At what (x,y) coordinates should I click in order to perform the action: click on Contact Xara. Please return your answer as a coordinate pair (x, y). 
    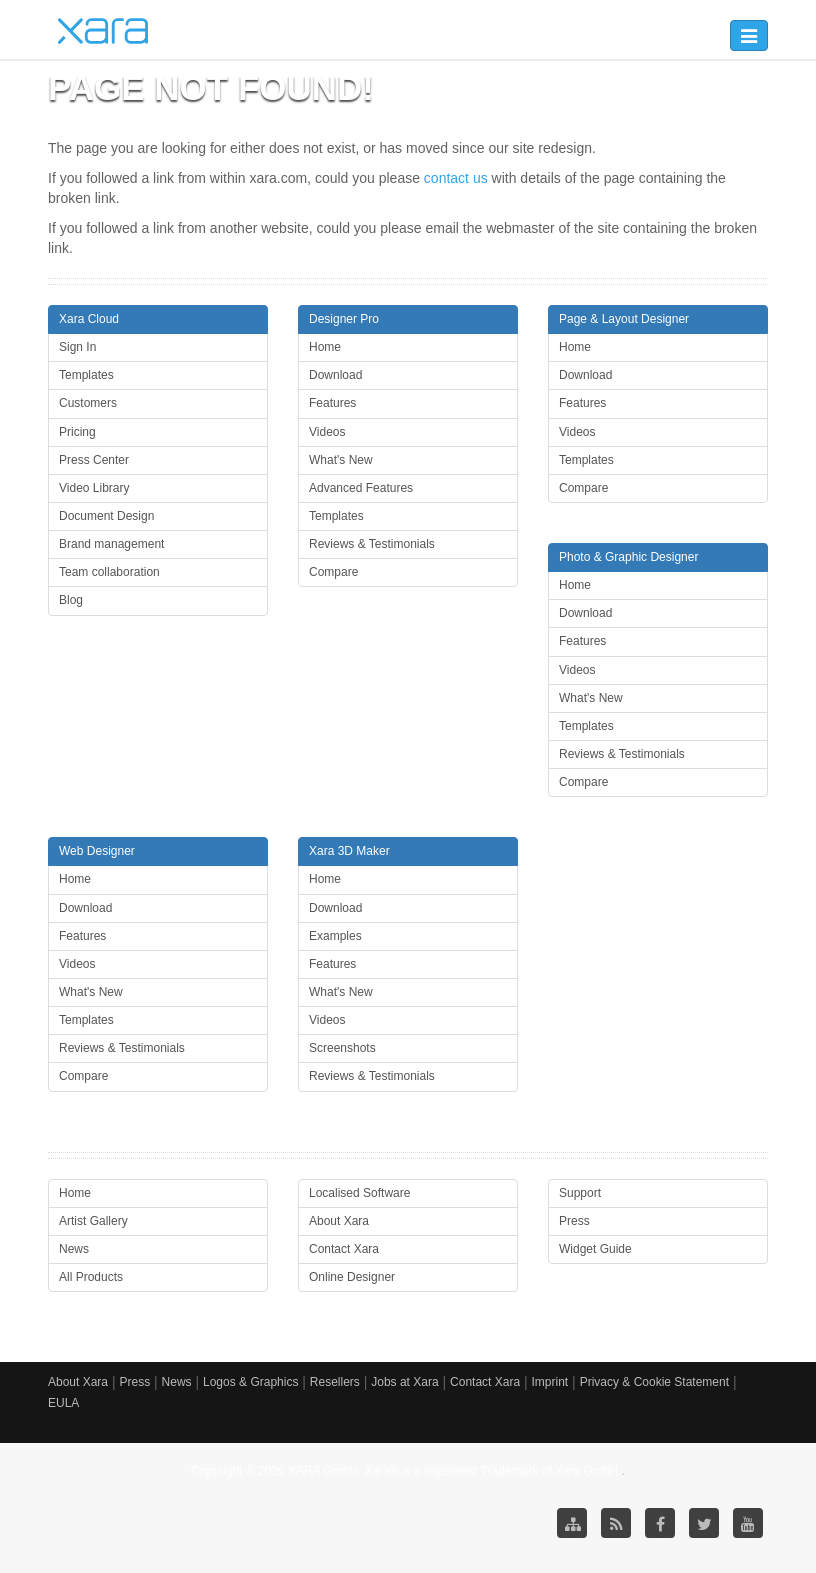
    Looking at the image, I should click on (344, 1249).